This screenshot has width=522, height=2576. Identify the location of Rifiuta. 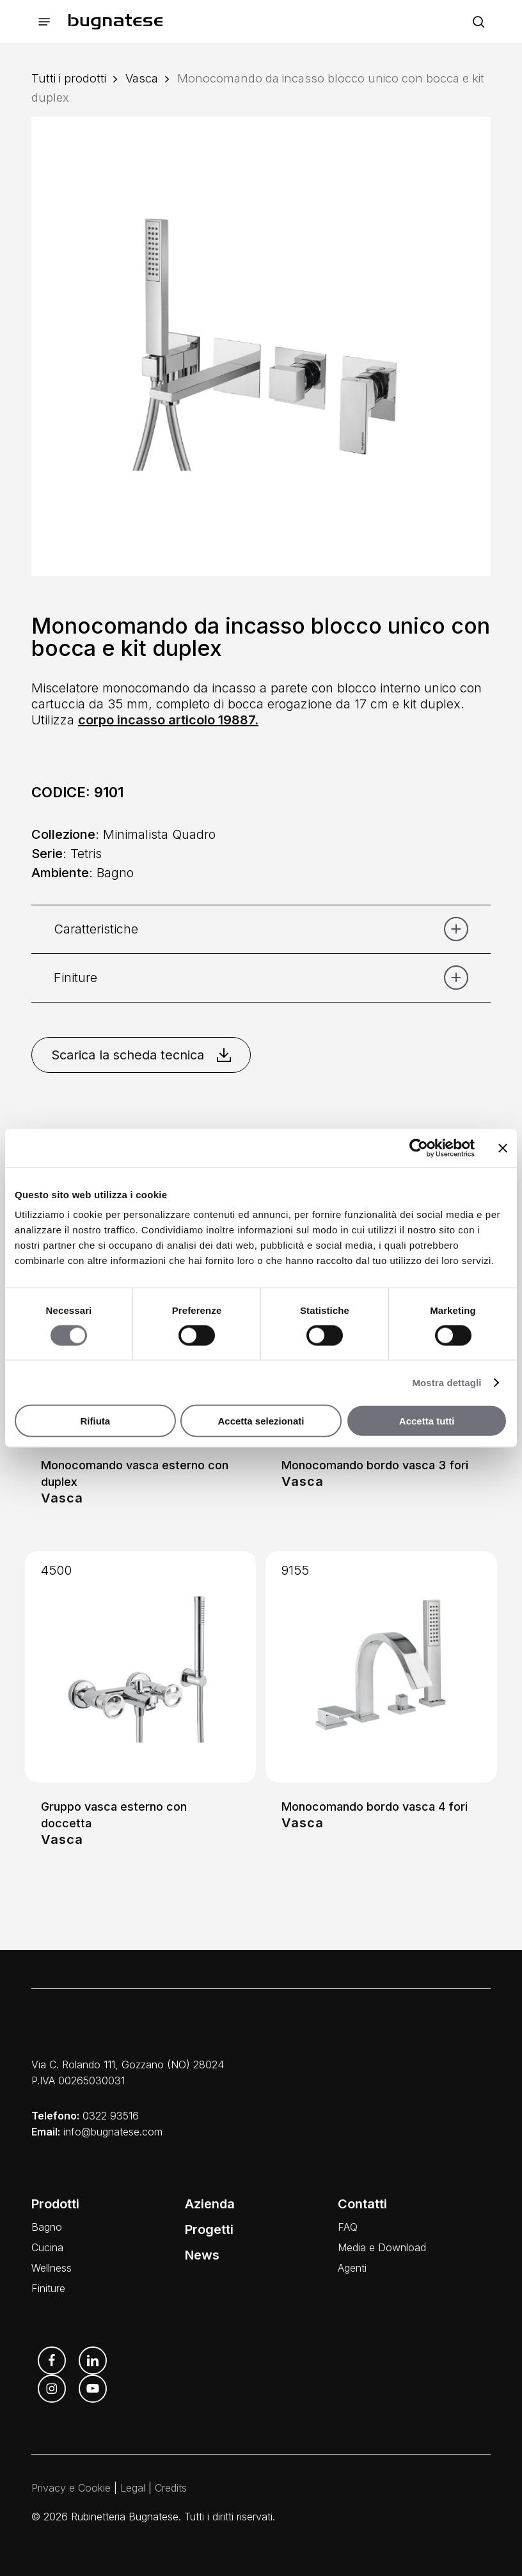
(95, 1421).